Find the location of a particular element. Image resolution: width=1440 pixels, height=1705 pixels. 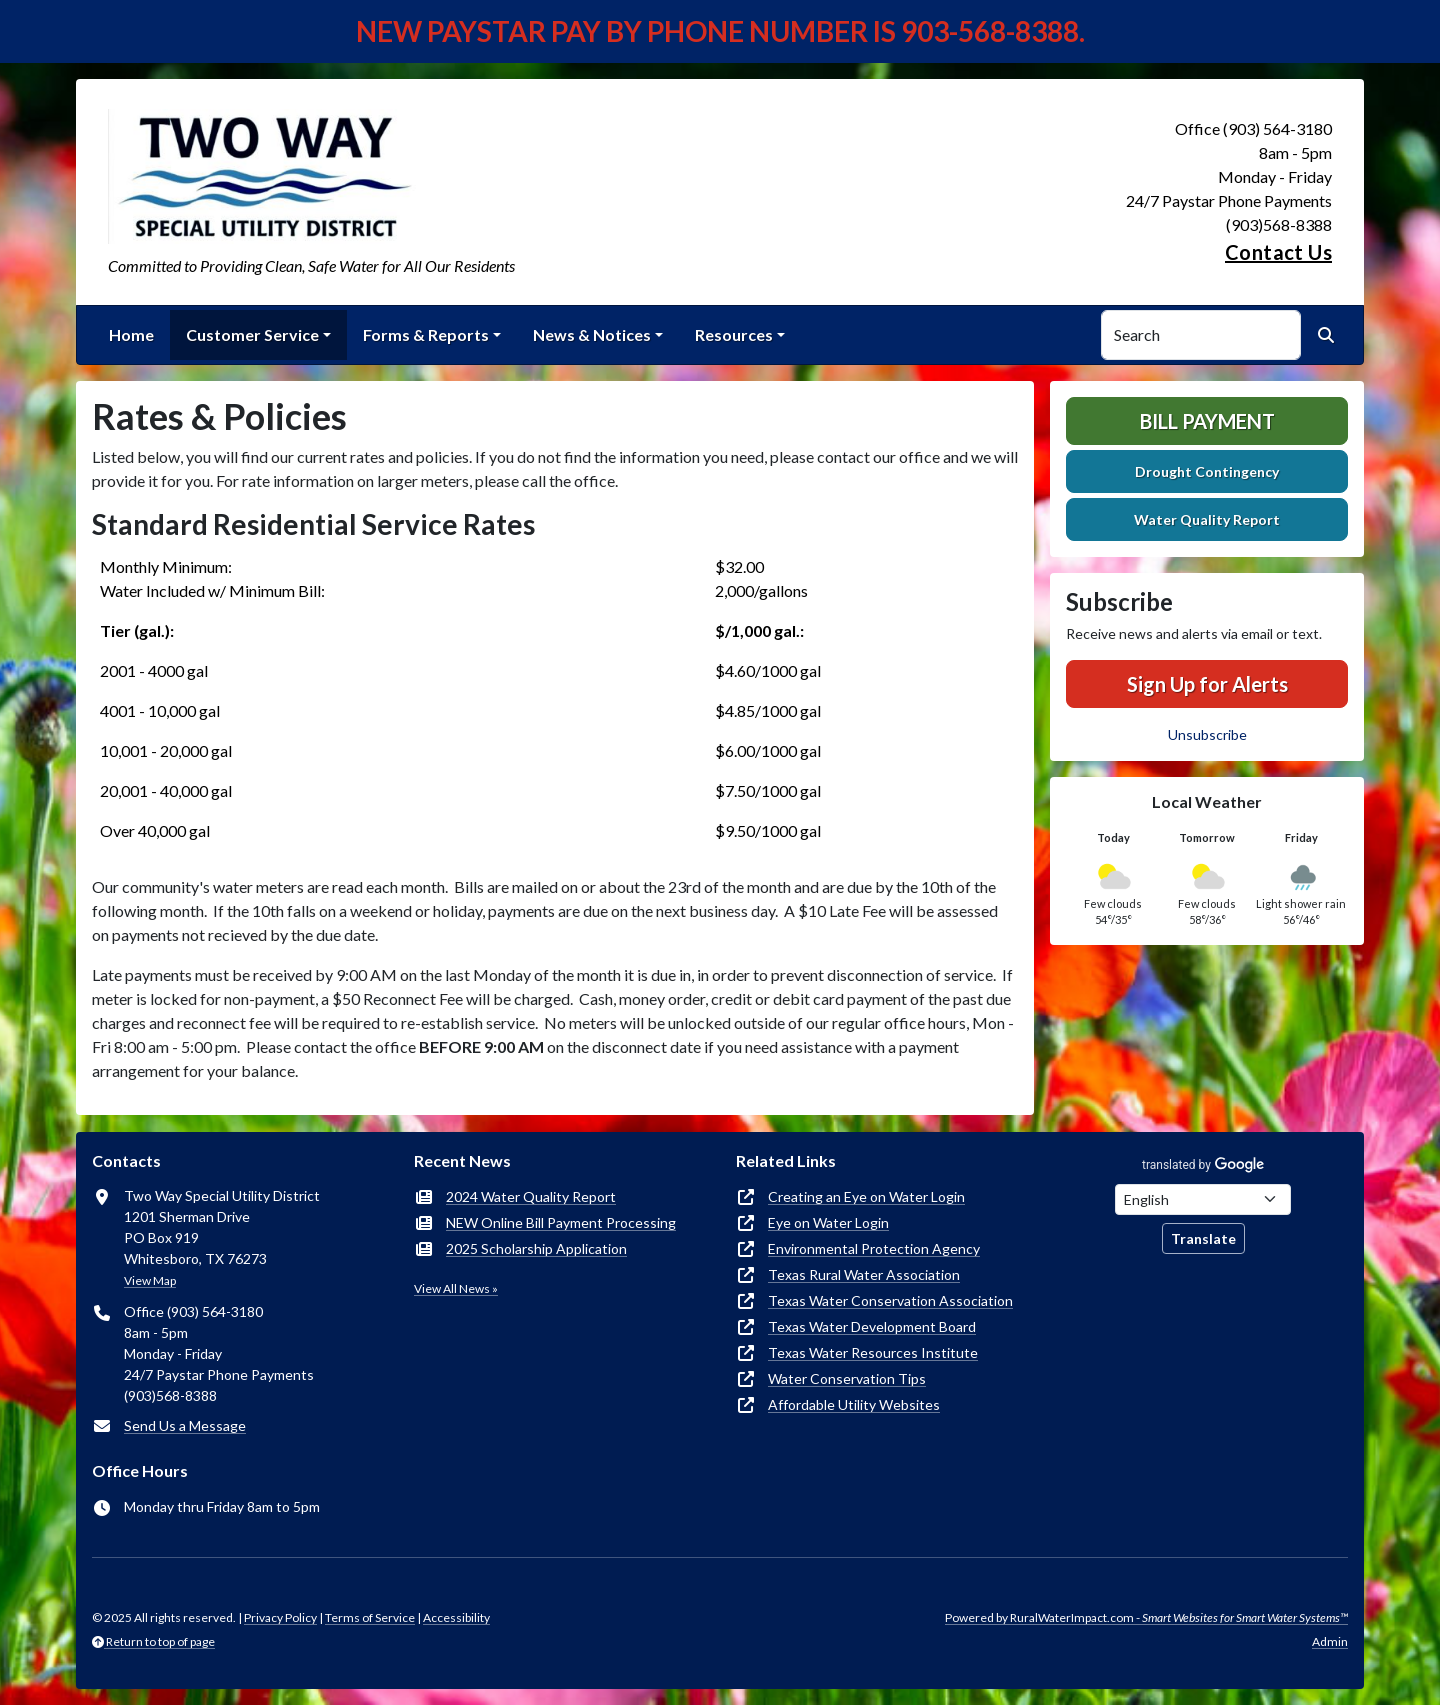

2024 Water Quality Report is located at coordinates (531, 1196).